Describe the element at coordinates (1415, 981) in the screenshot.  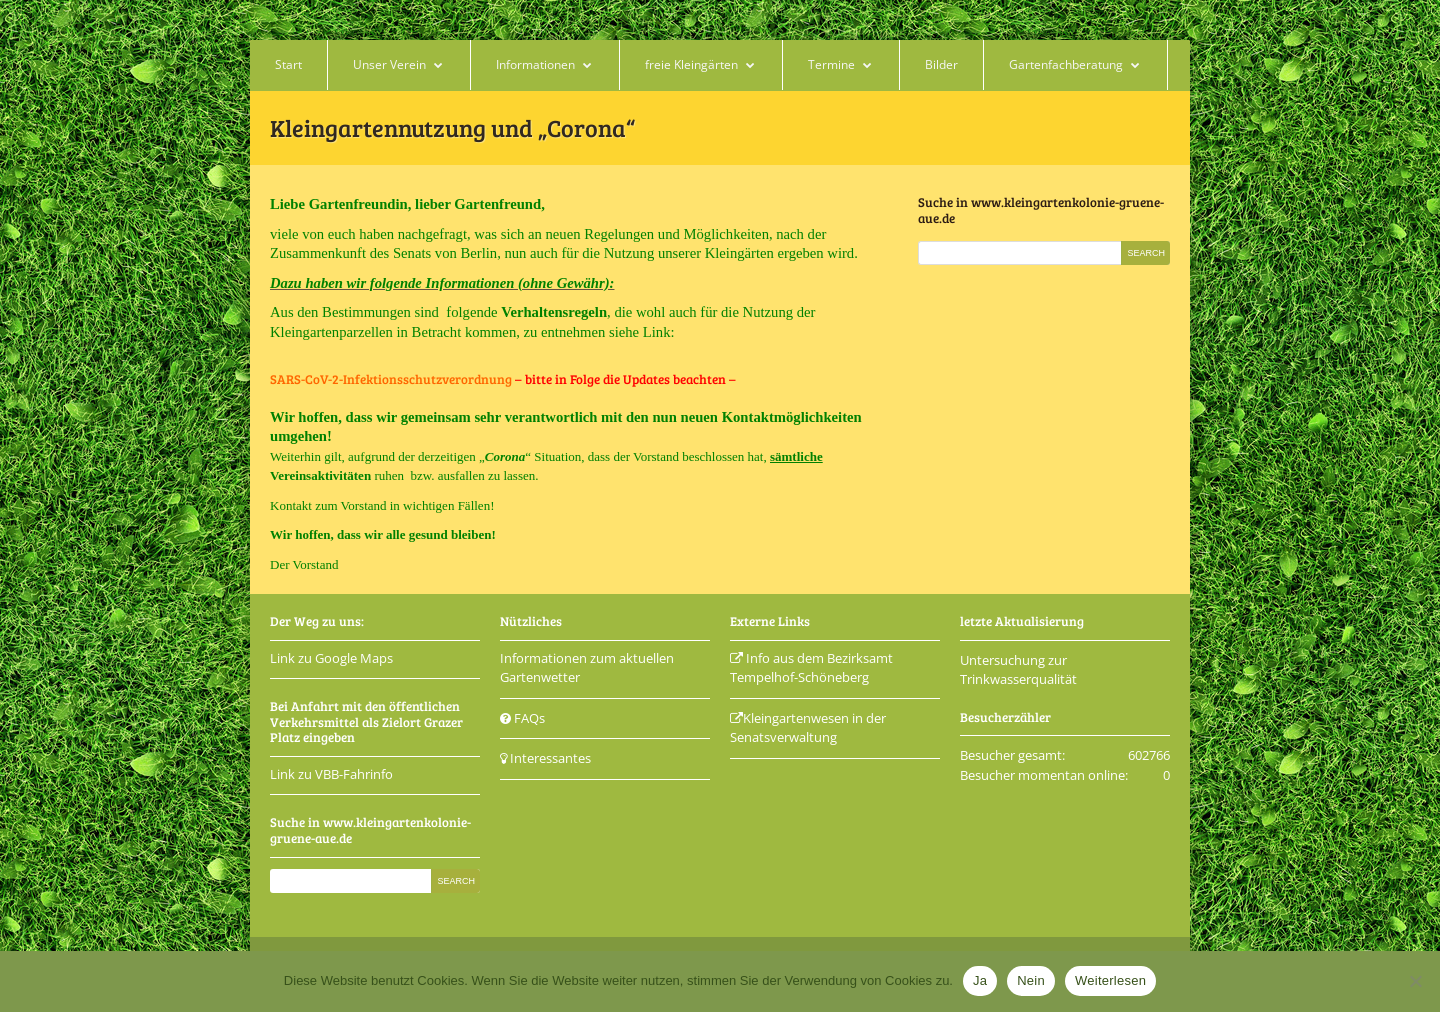
I see `[Nein]` at that location.